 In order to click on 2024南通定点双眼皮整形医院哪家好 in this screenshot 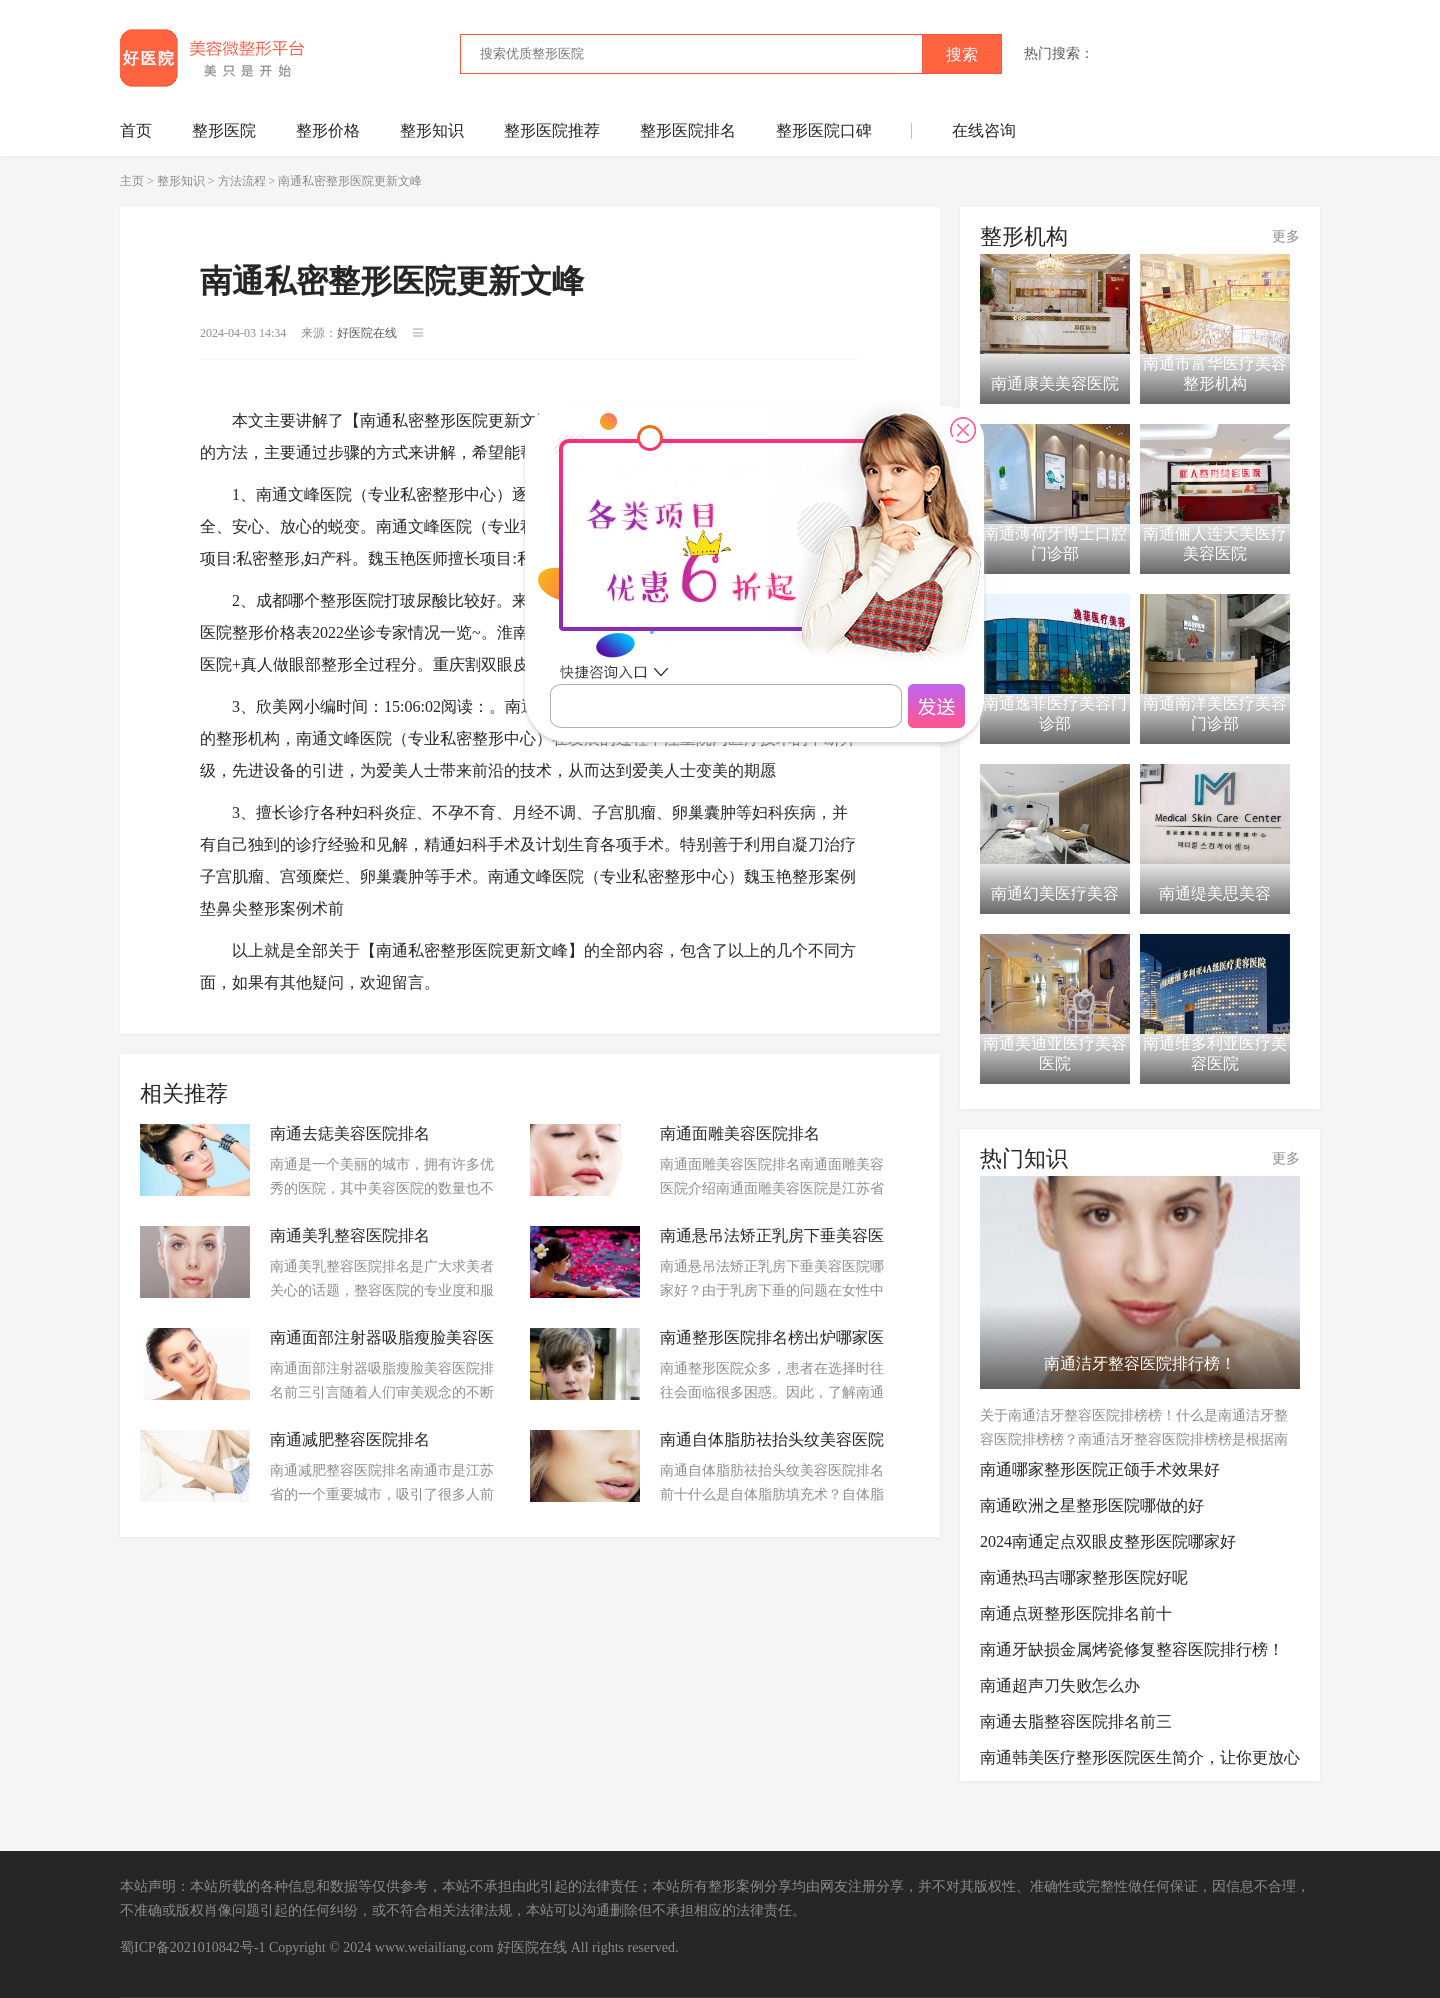, I will do `click(1108, 1541)`.